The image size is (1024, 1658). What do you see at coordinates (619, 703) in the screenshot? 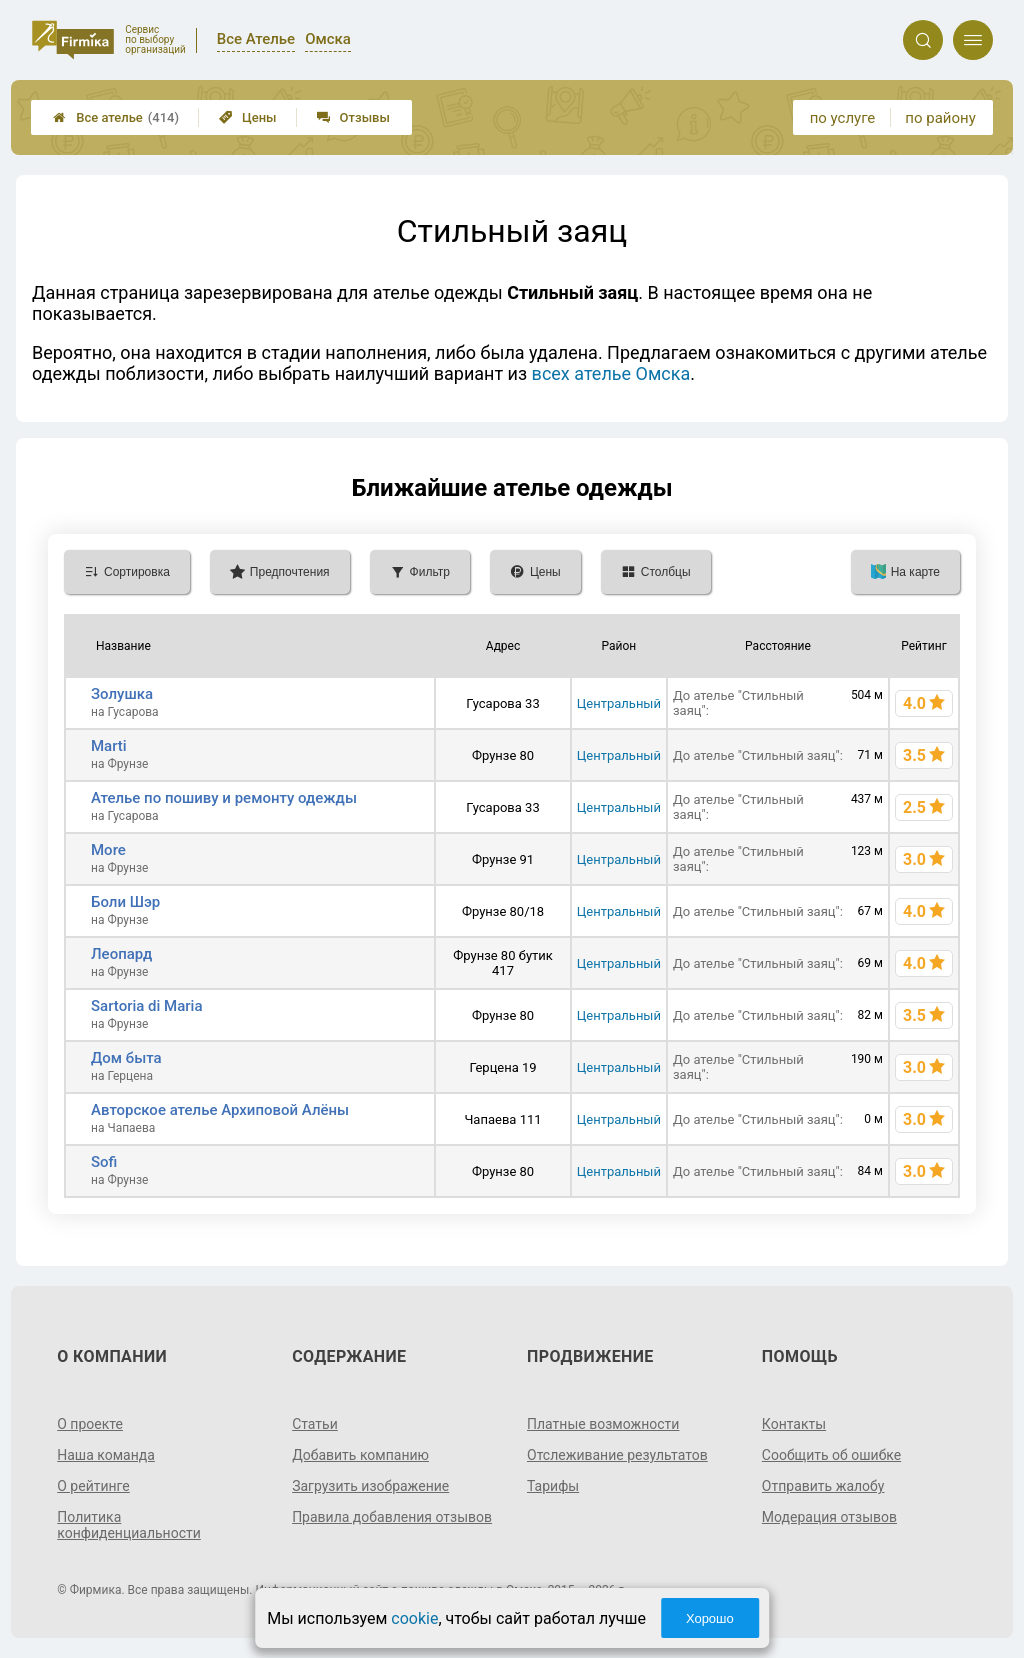
I see `Центральный` at bounding box center [619, 703].